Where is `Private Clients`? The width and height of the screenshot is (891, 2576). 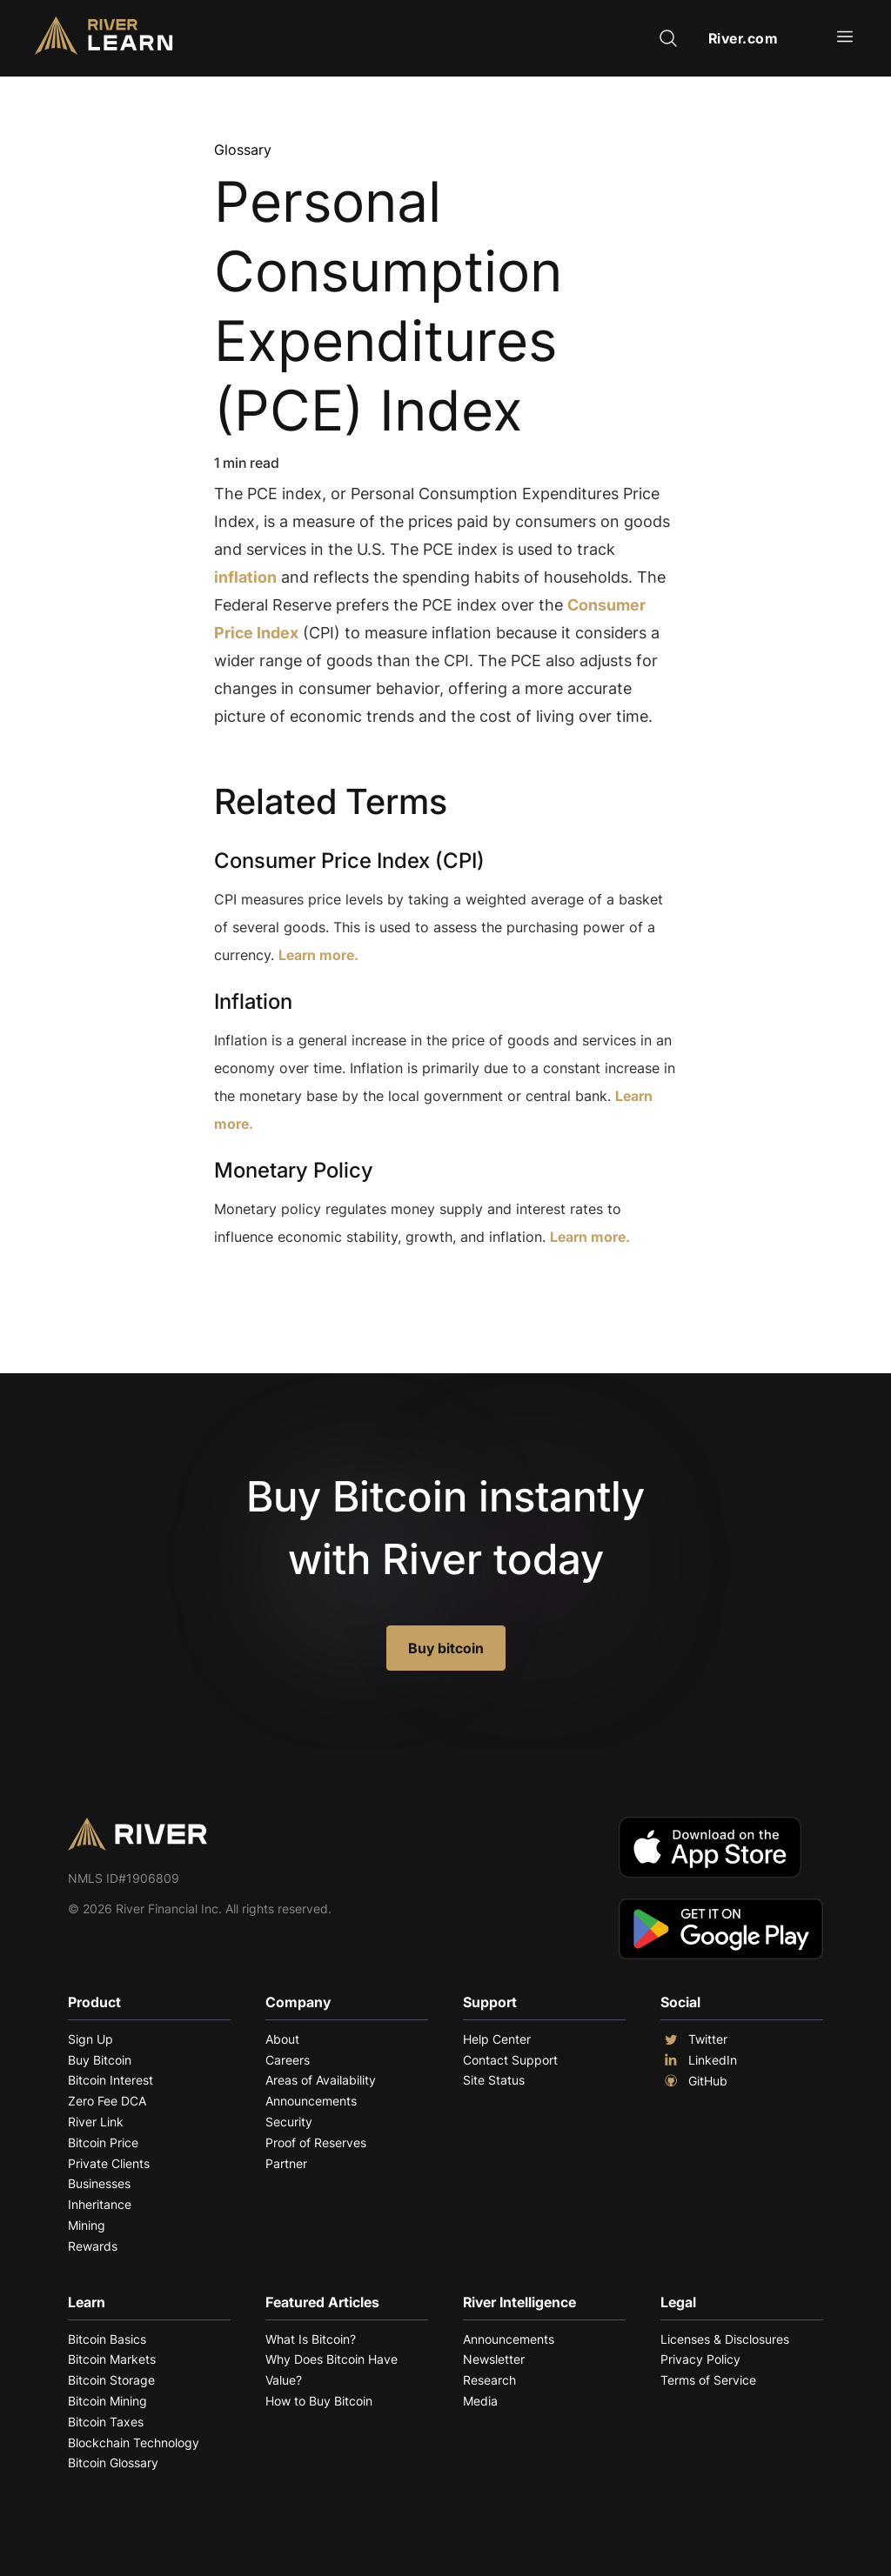 Private Clients is located at coordinates (109, 2163).